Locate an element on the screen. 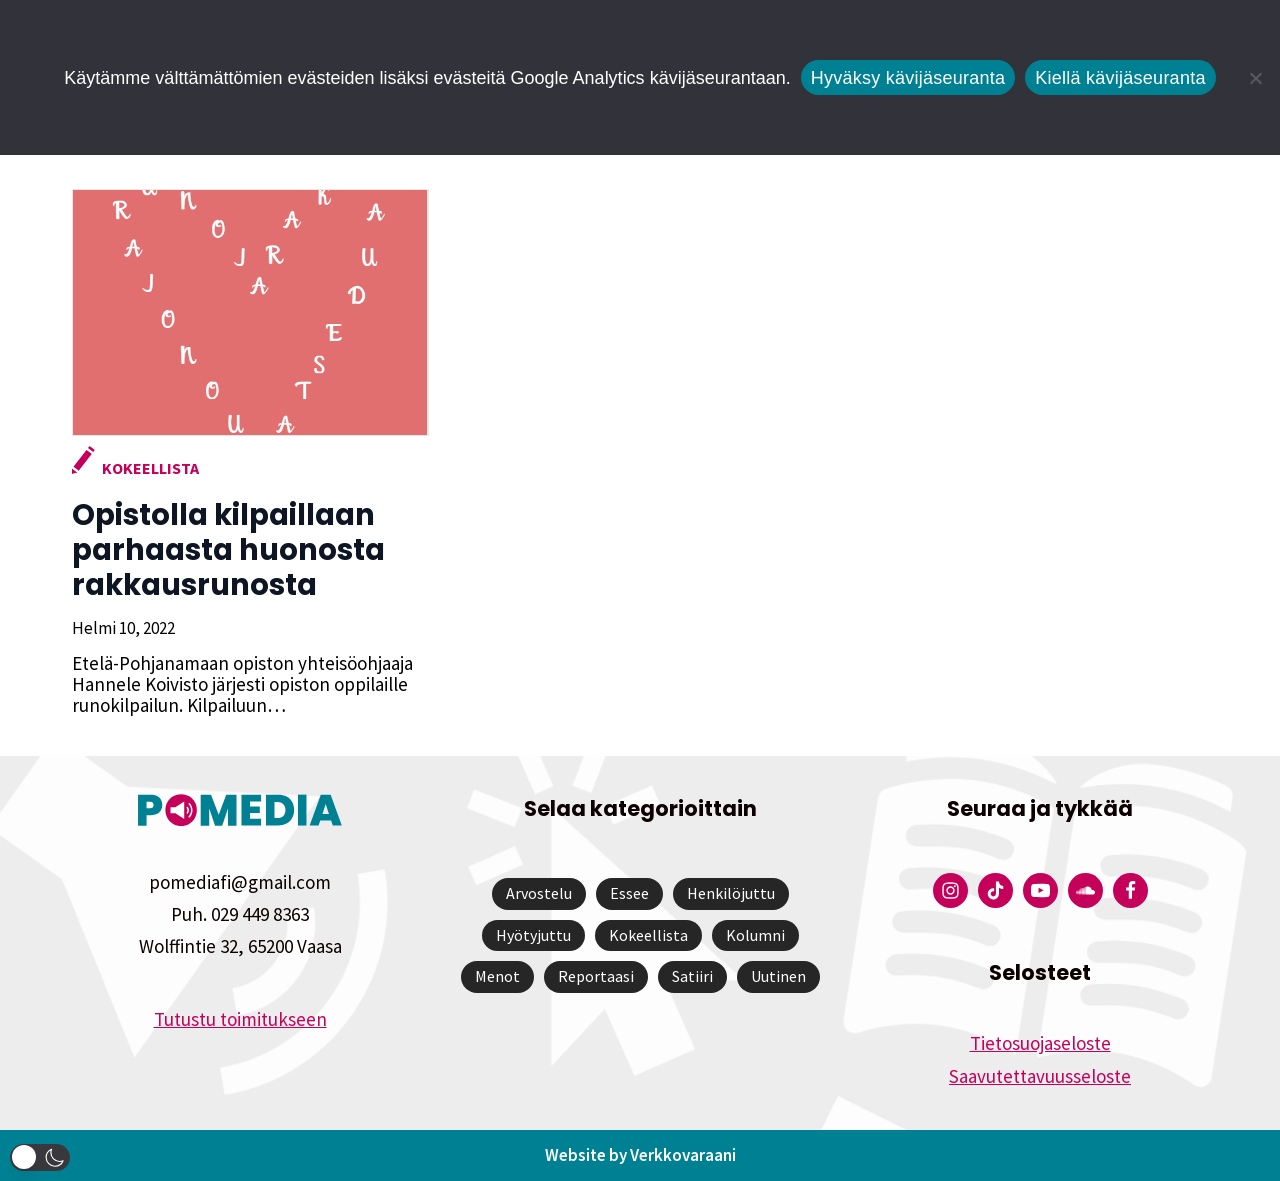 This screenshot has height=1181, width=1280. Hyväksy kävijäseuranta is located at coordinates (908, 78).